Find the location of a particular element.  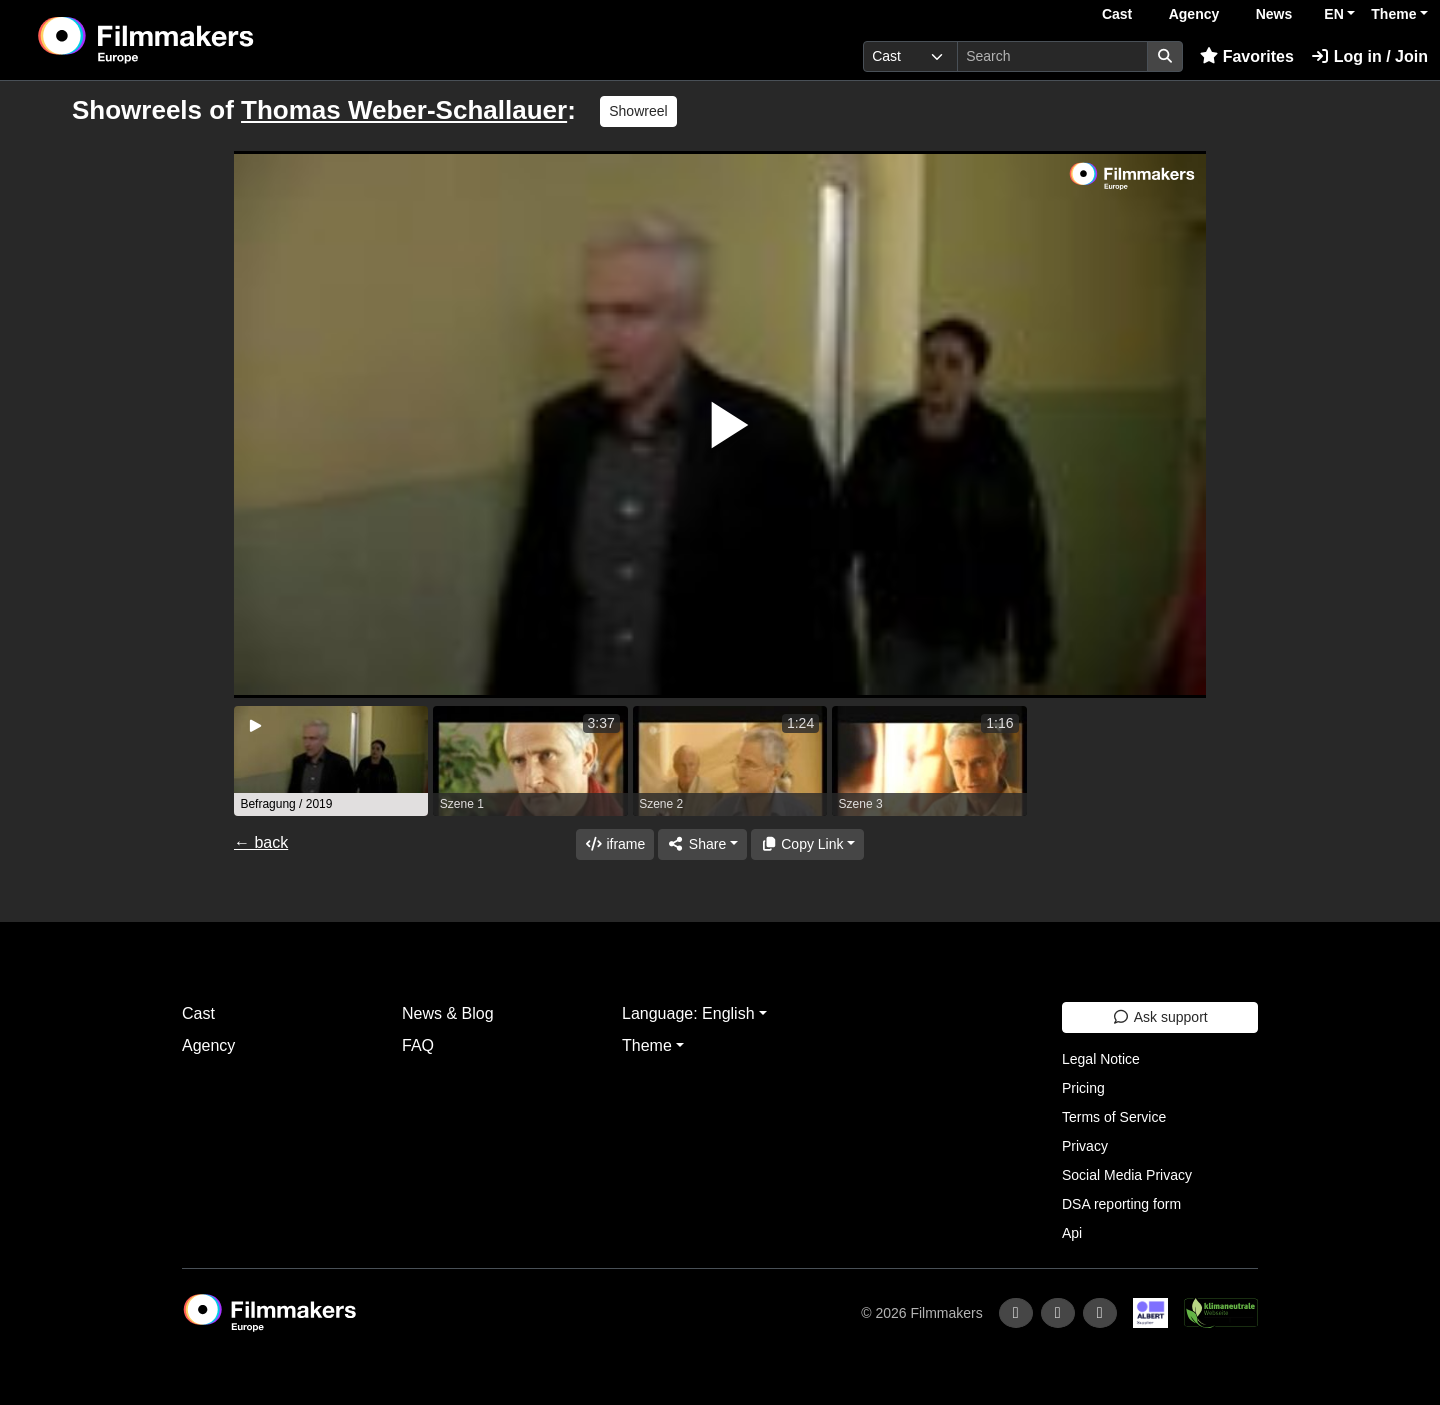

Legal Notice is located at coordinates (1101, 1059).